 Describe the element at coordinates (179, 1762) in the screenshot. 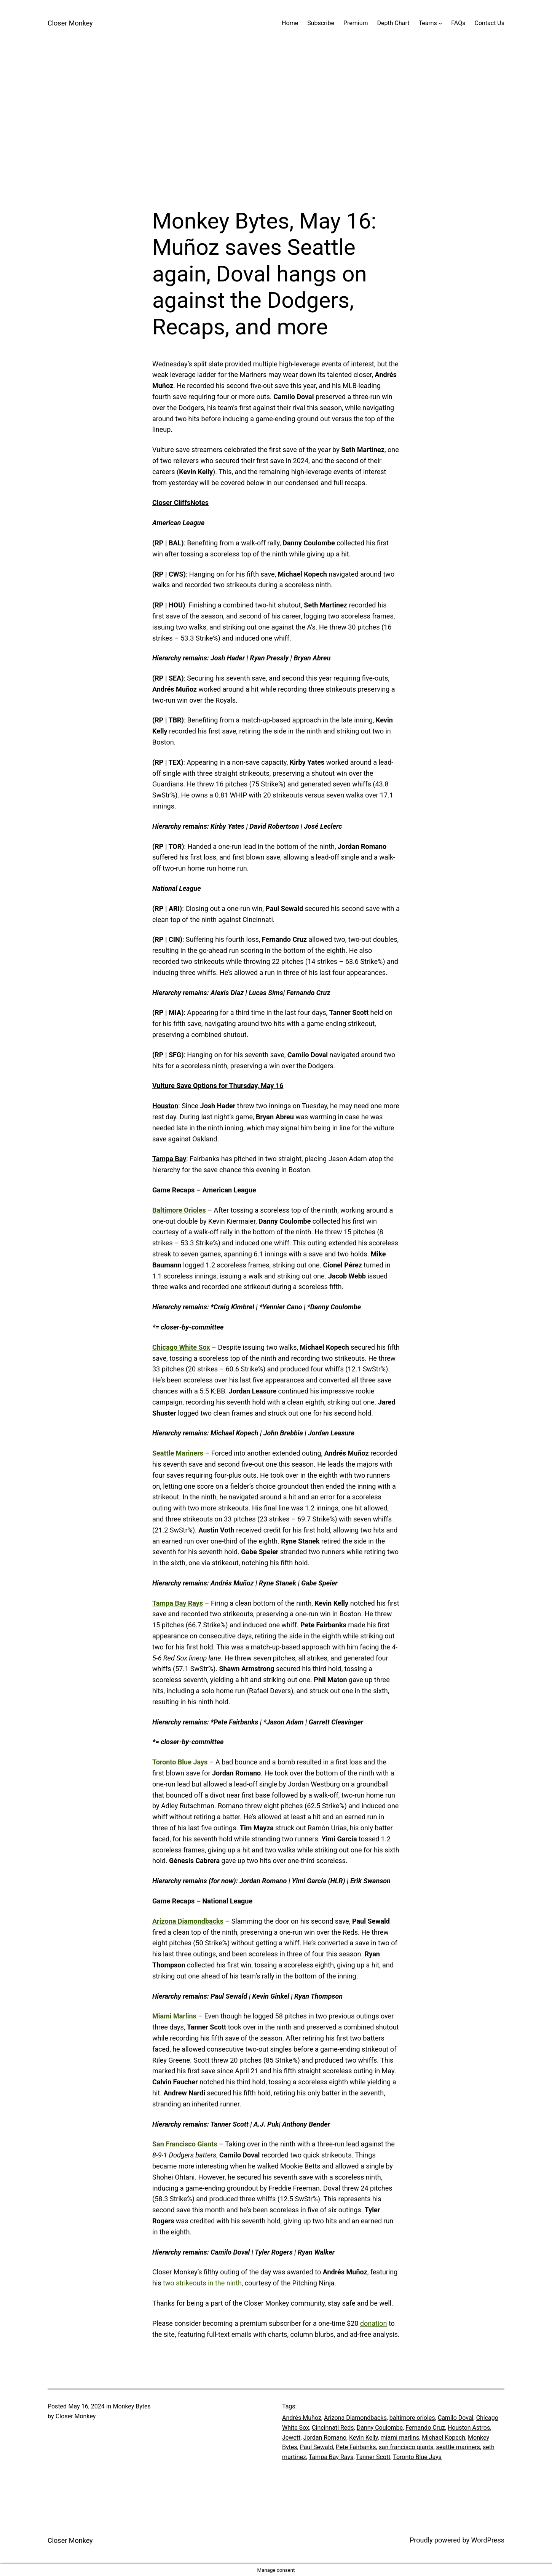

I see `Toronto Blue Jays` at that location.